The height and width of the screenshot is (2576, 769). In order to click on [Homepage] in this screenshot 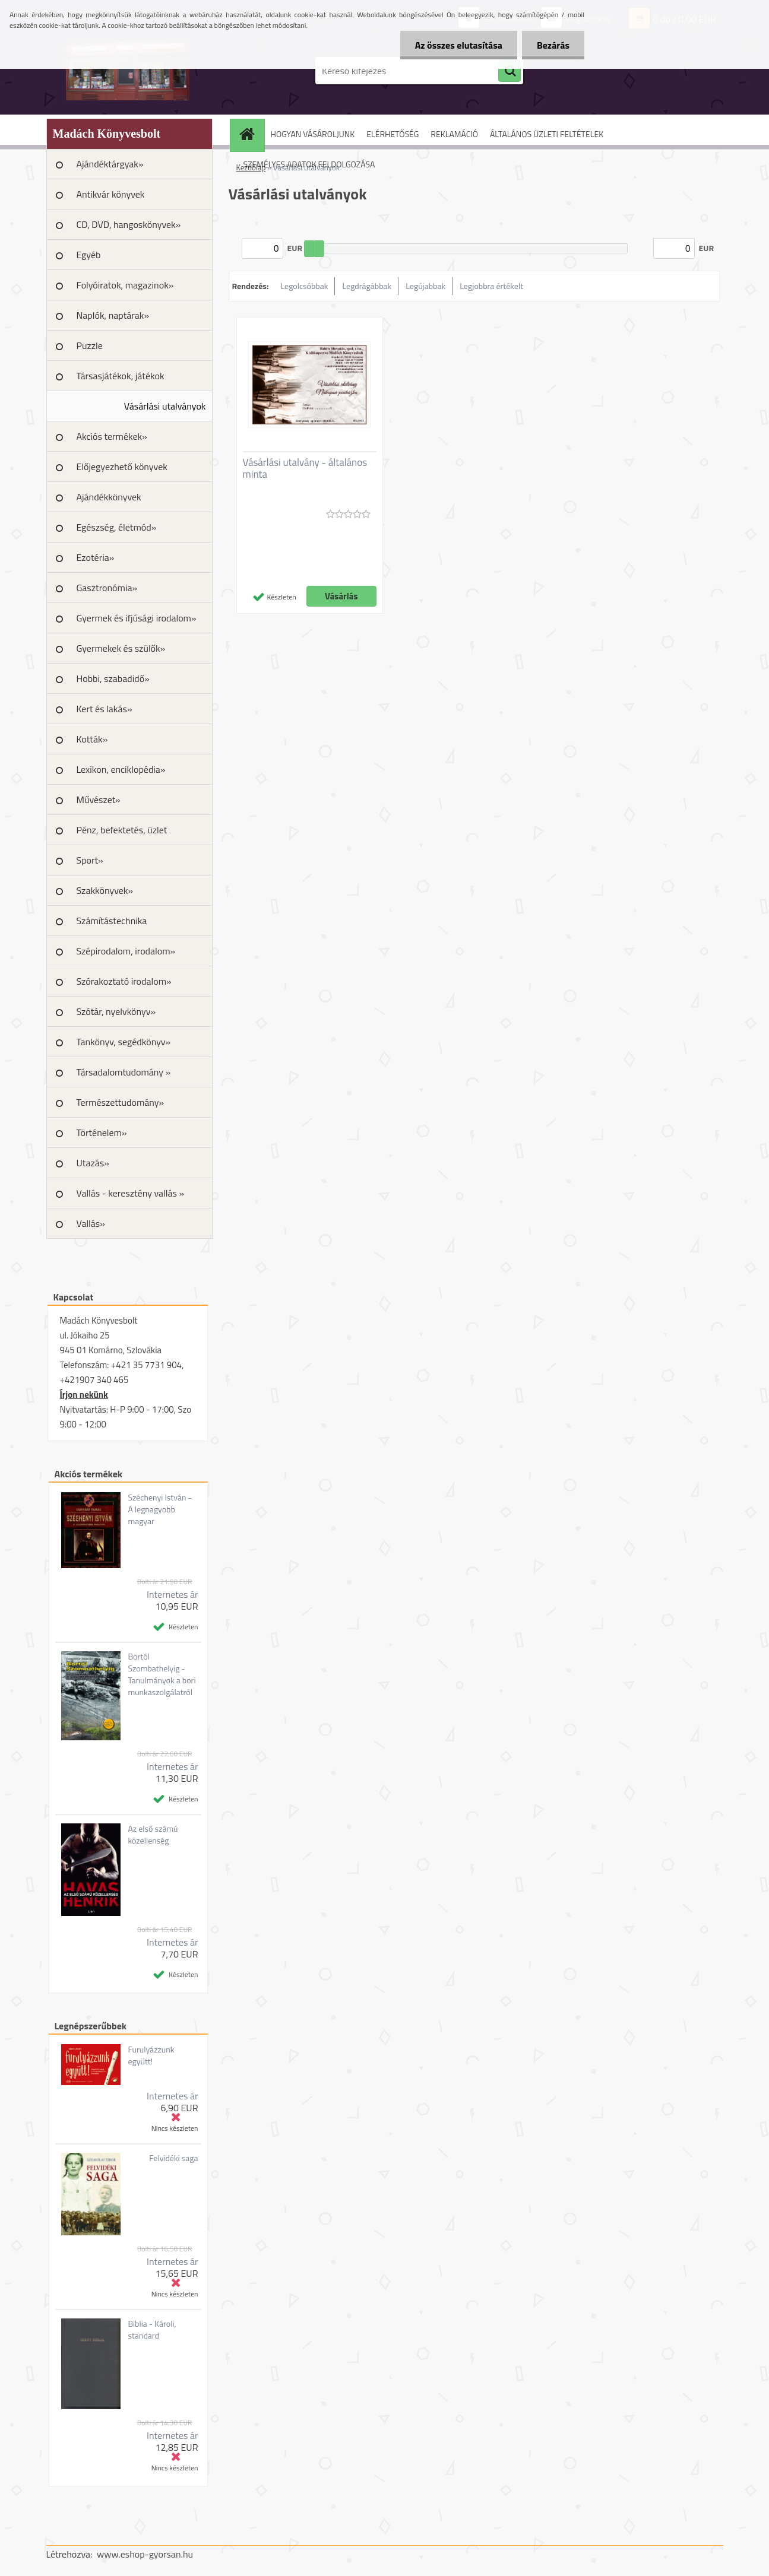, I will do `click(251, 134)`.